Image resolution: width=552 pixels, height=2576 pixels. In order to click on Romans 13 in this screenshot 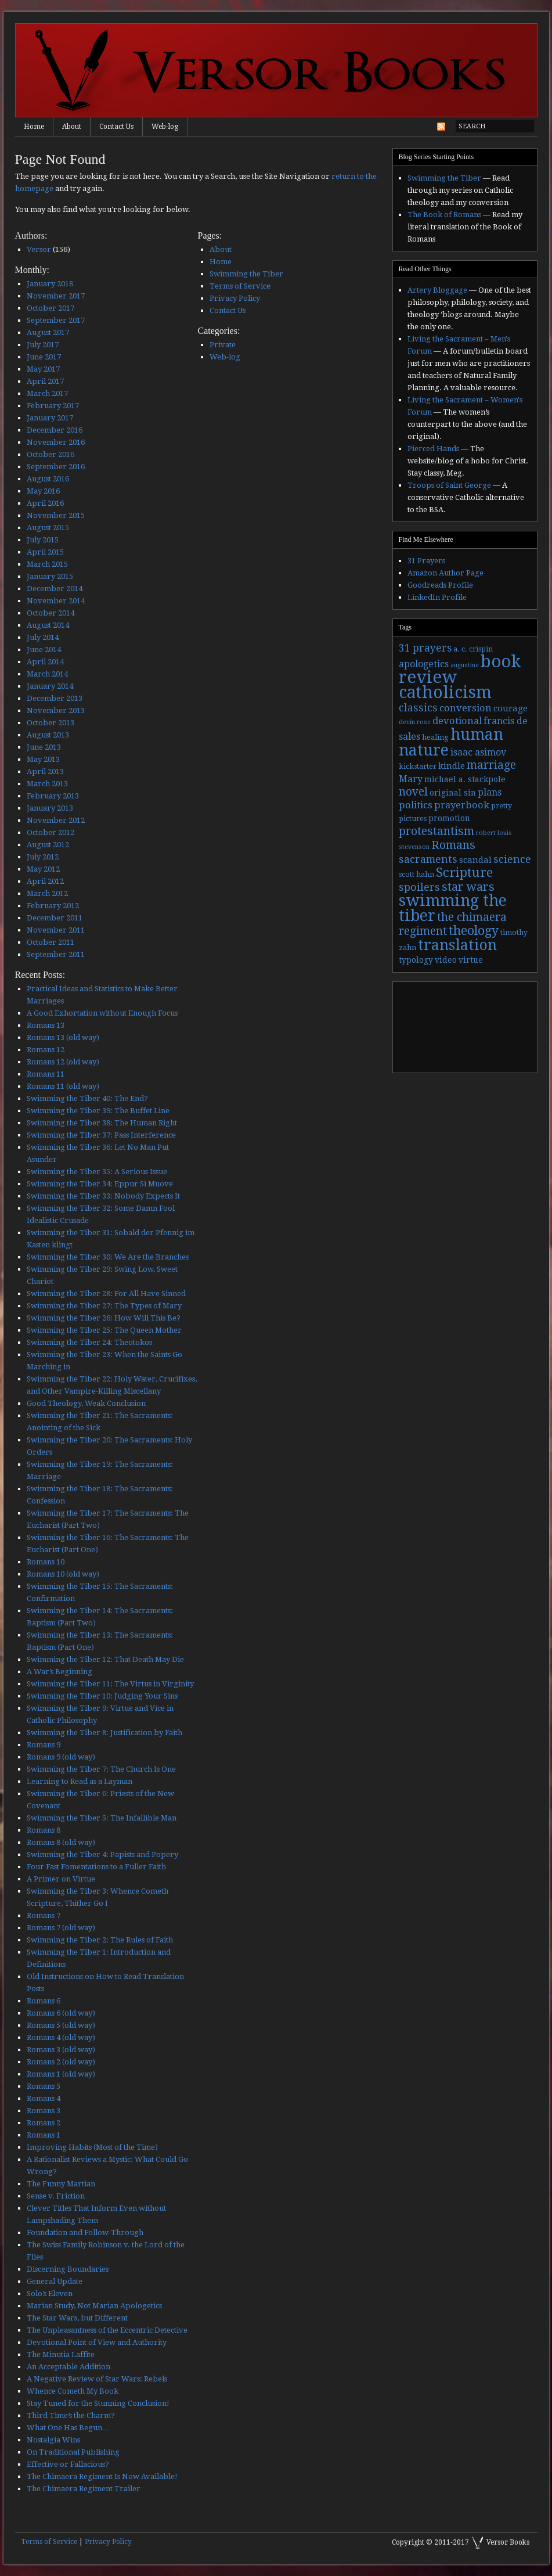, I will do `click(45, 1025)`.